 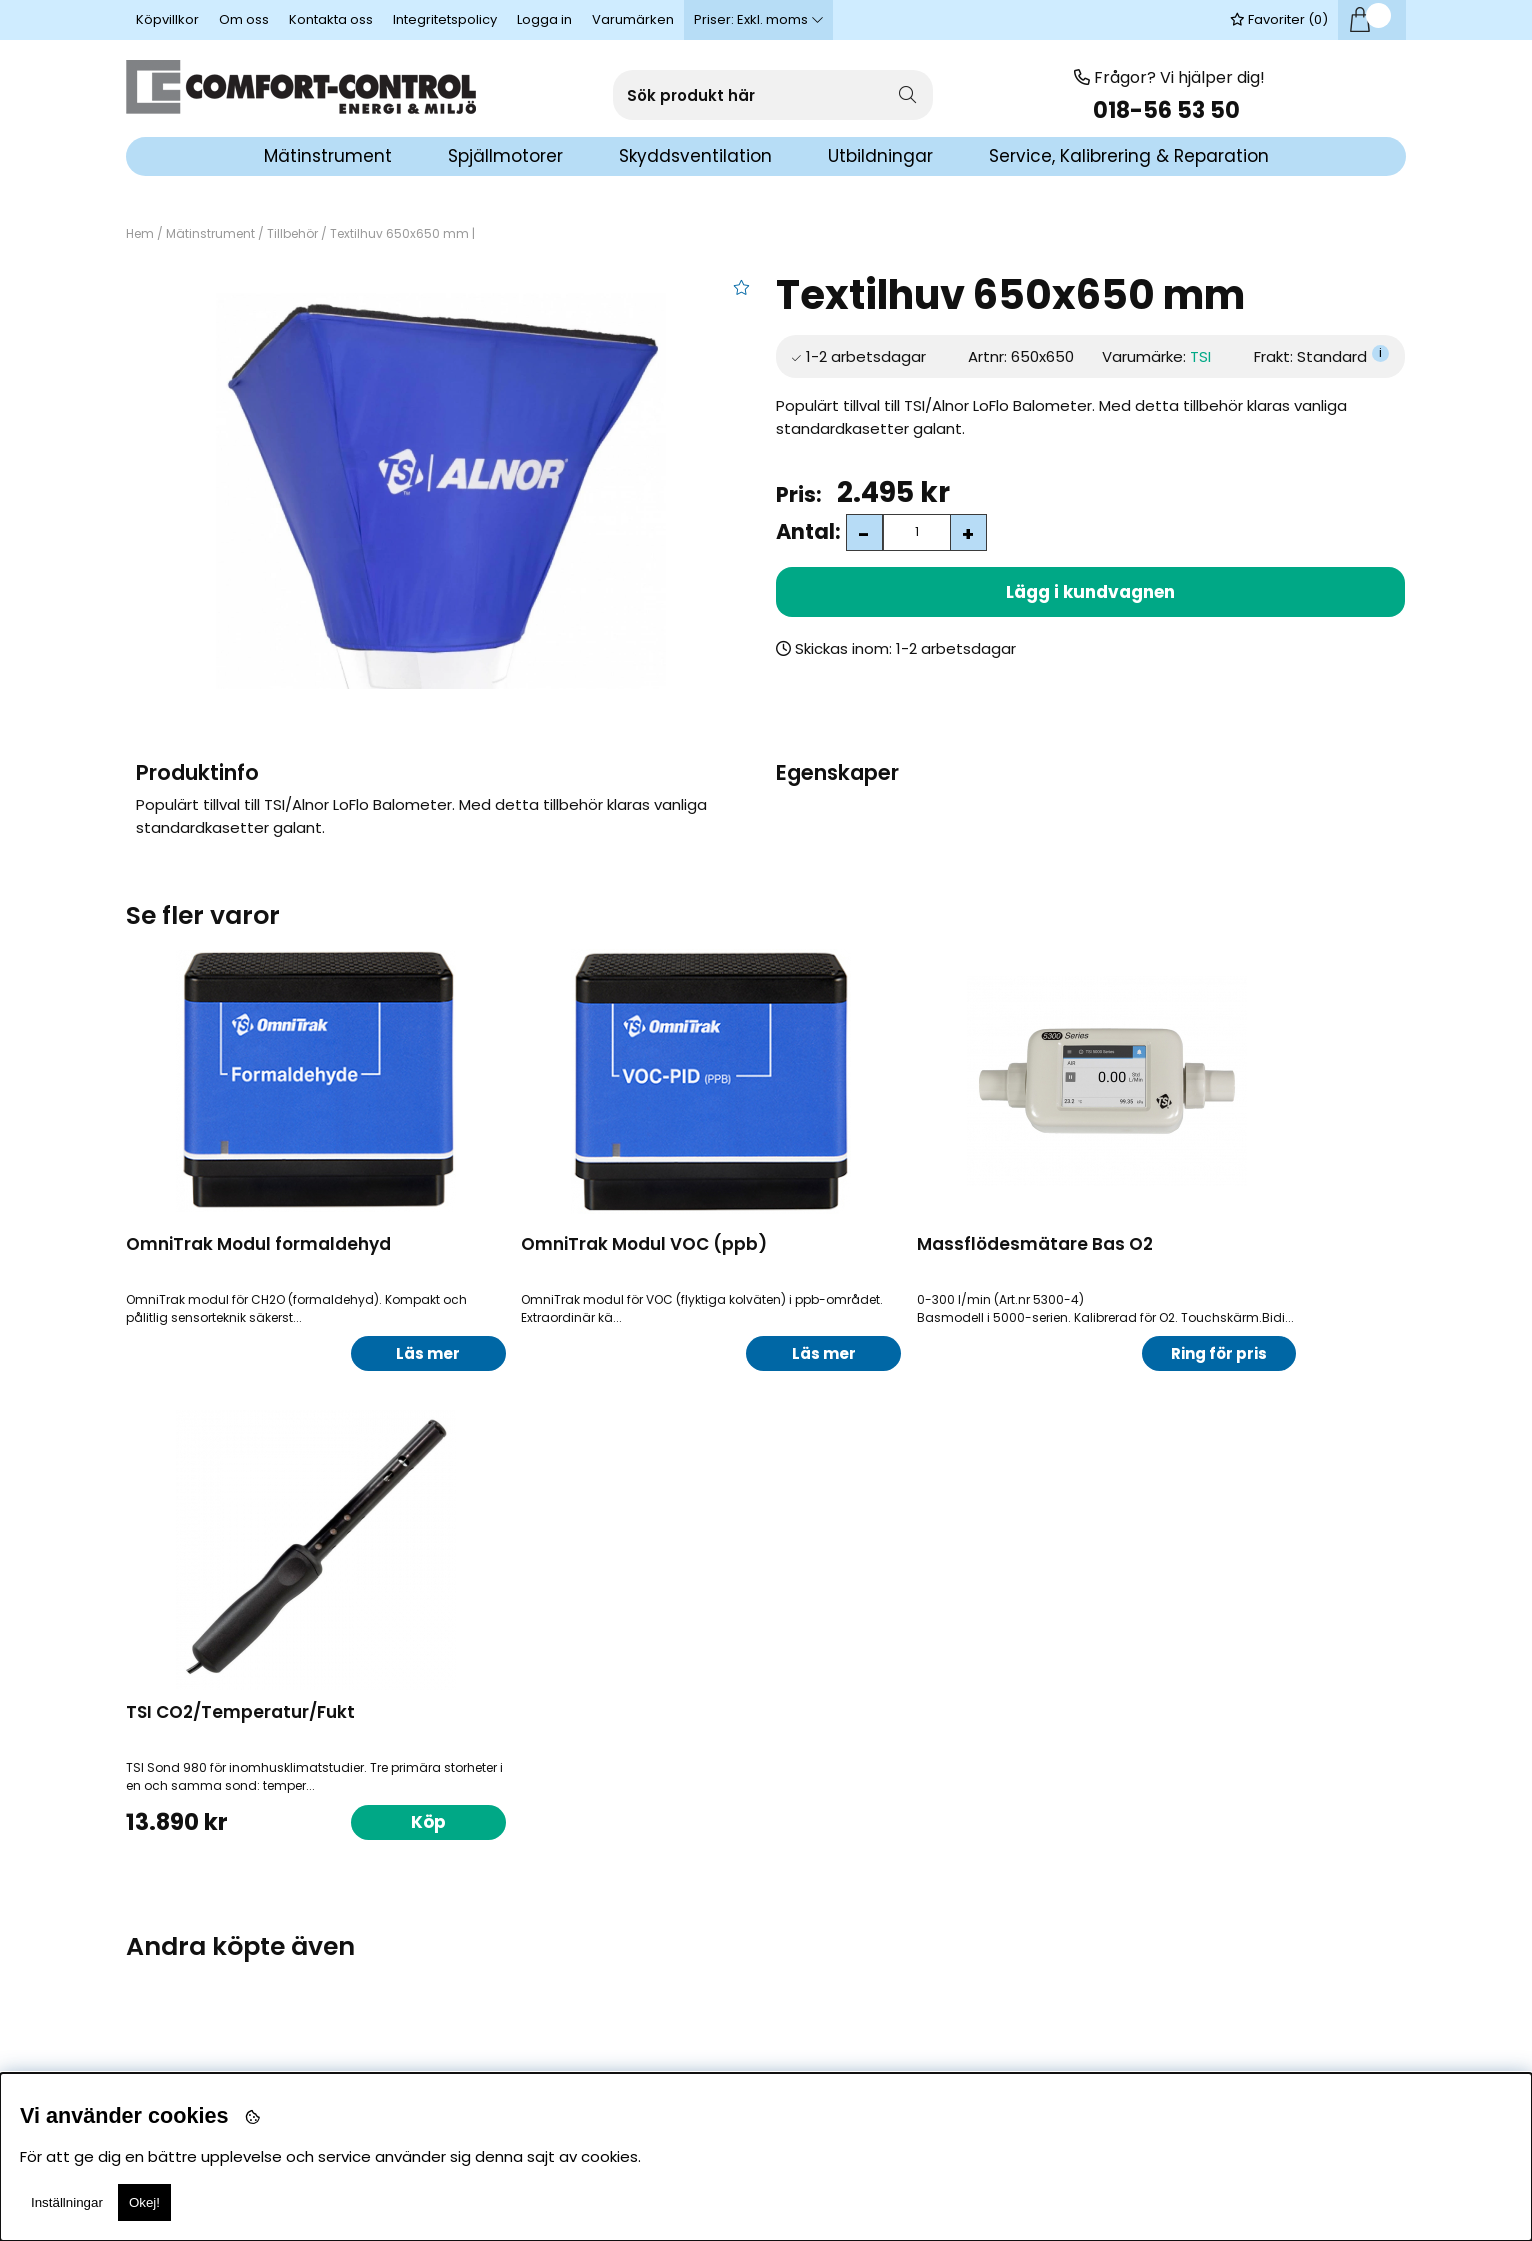 What do you see at coordinates (371, 1914) in the screenshot?
I see `Köp` at bounding box center [371, 1914].